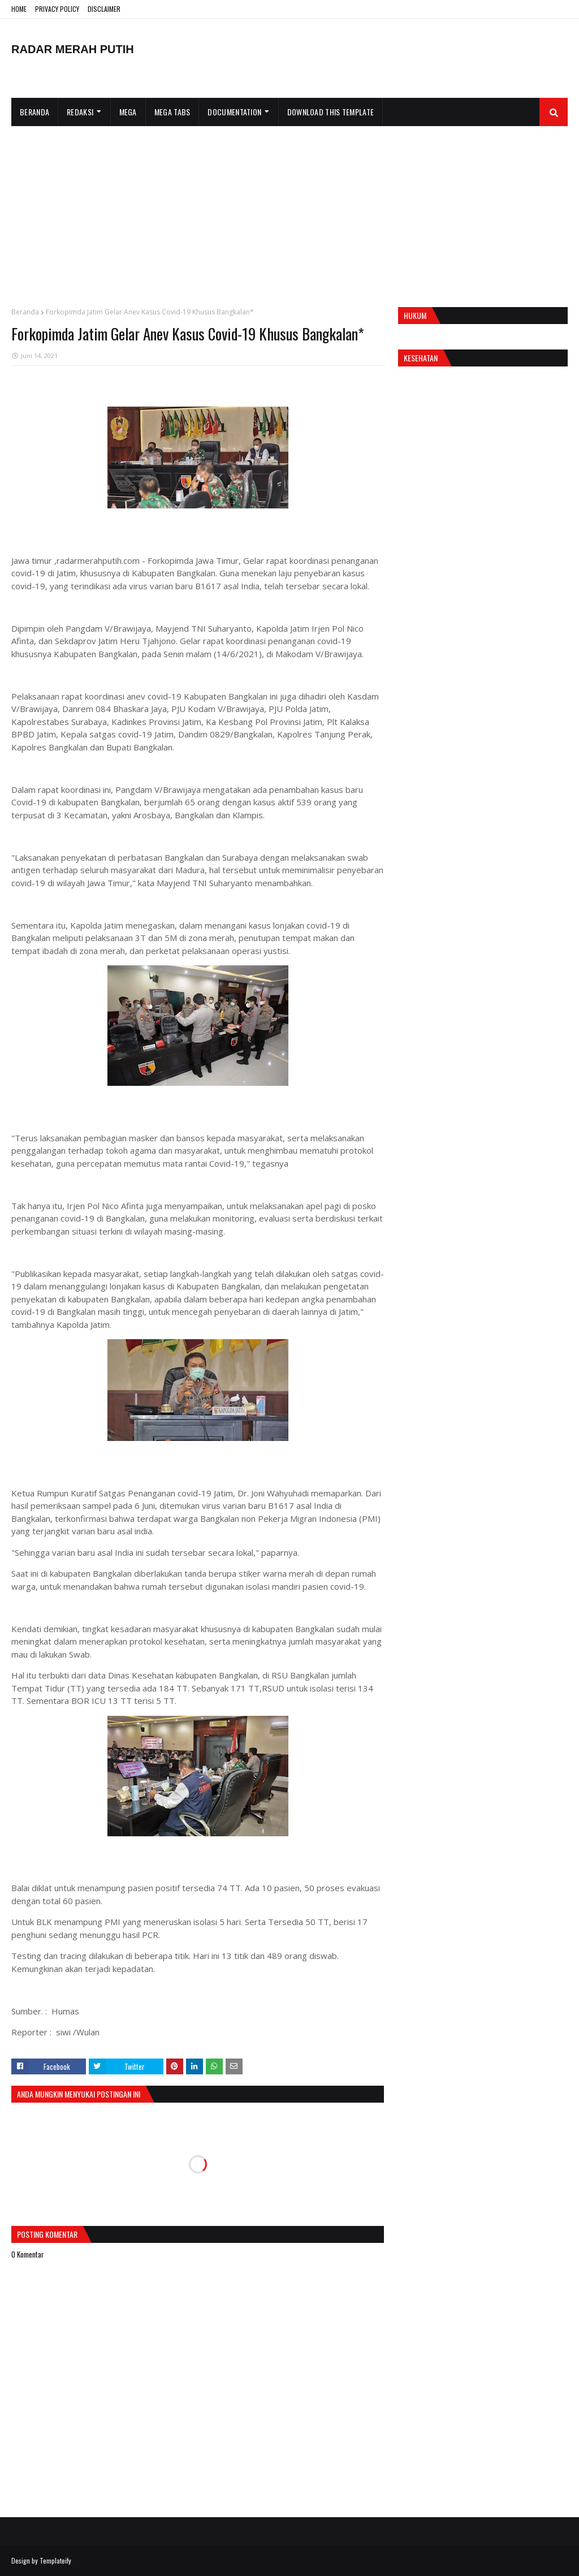 This screenshot has height=2576, width=579. What do you see at coordinates (330, 112) in the screenshot?
I see `Download This Template [menuitem]` at bounding box center [330, 112].